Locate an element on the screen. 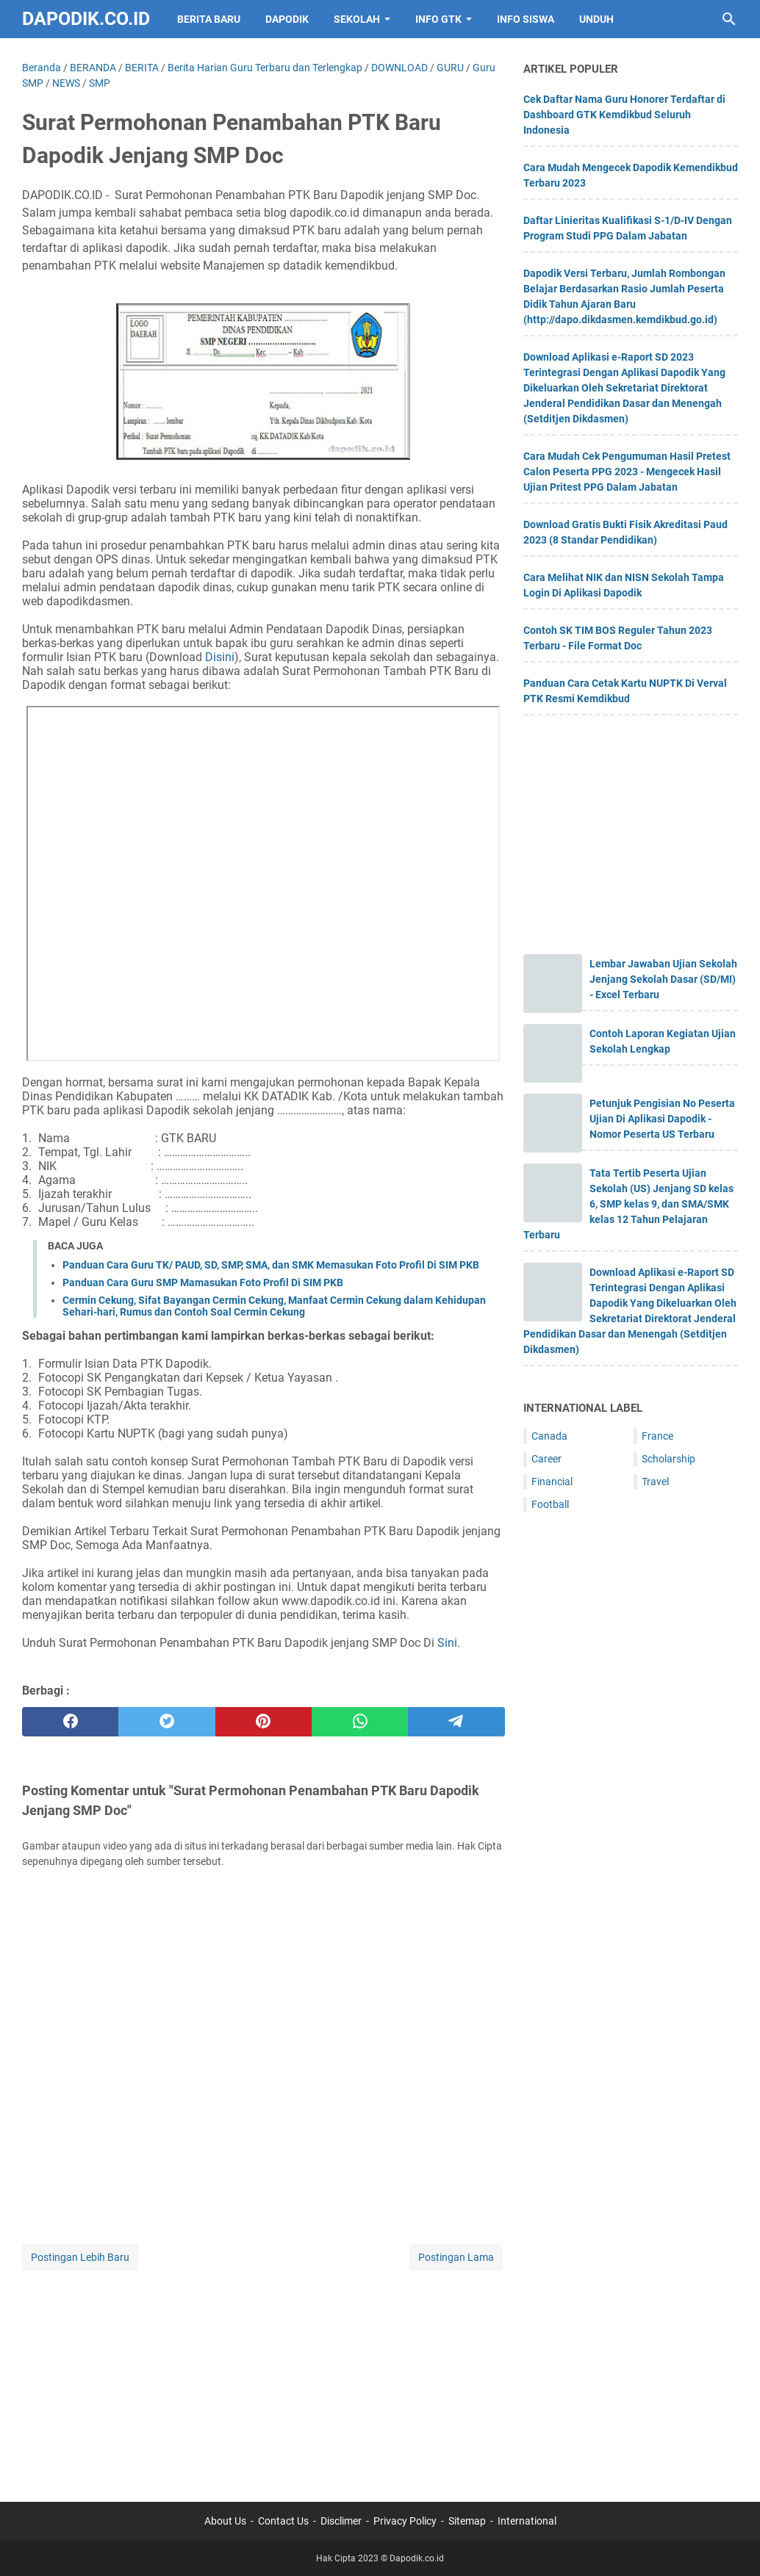 The image size is (760, 2576). Football is located at coordinates (550, 1504).